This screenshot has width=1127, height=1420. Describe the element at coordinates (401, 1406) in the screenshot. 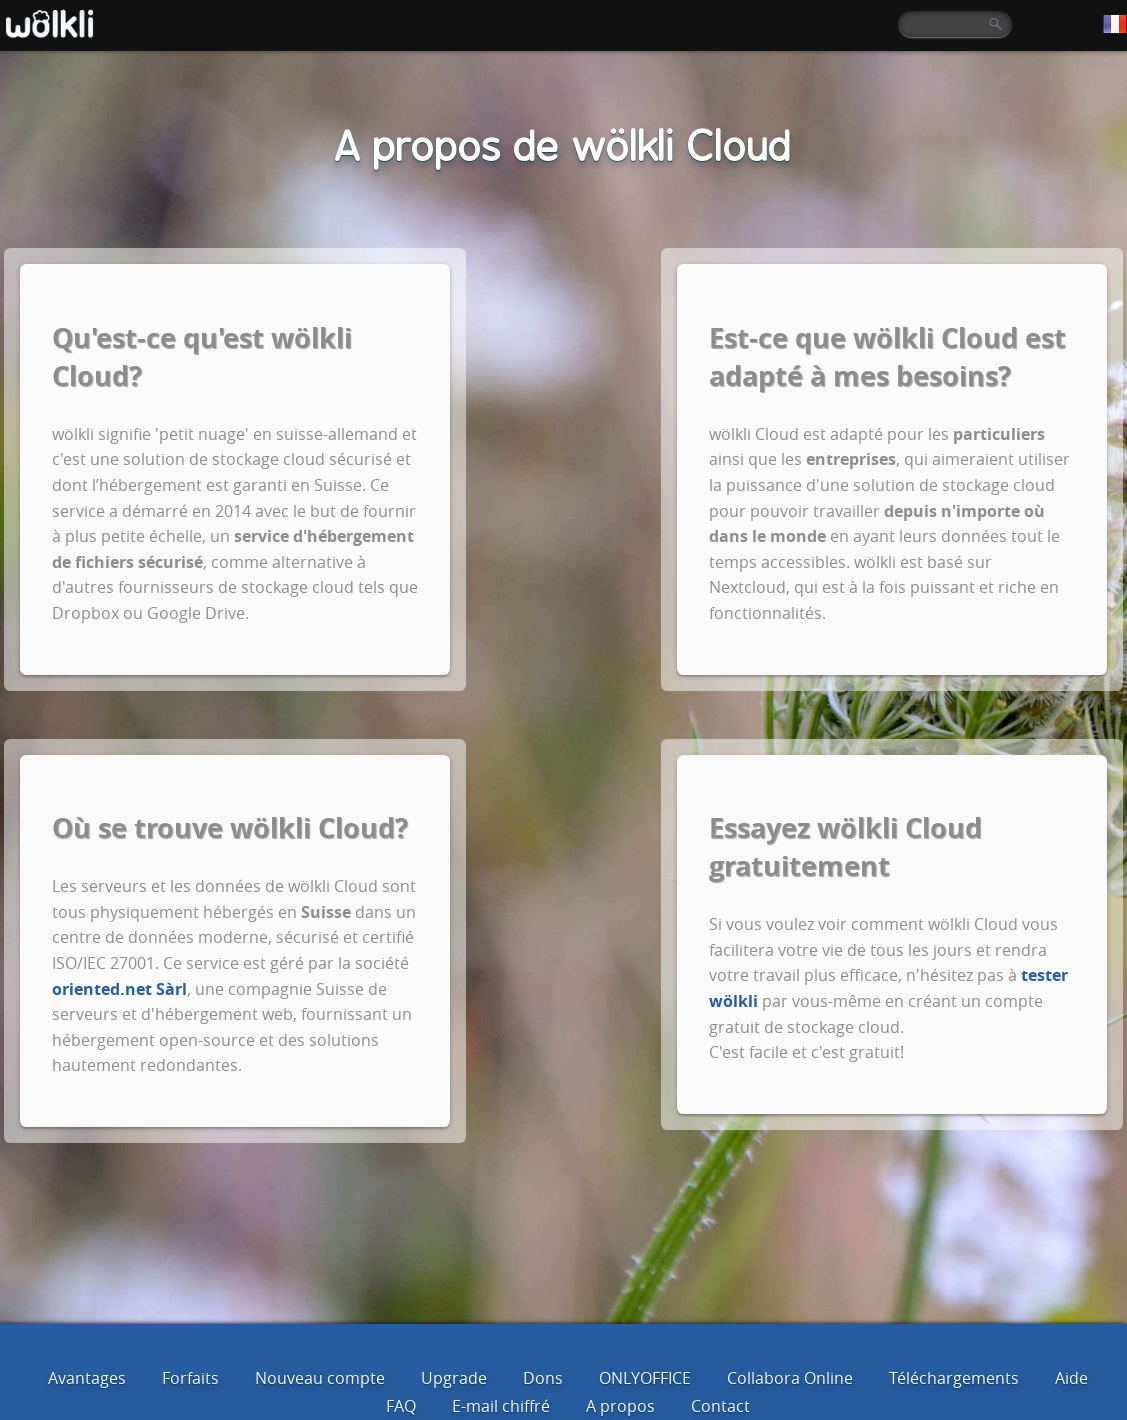

I see `FAQ` at that location.